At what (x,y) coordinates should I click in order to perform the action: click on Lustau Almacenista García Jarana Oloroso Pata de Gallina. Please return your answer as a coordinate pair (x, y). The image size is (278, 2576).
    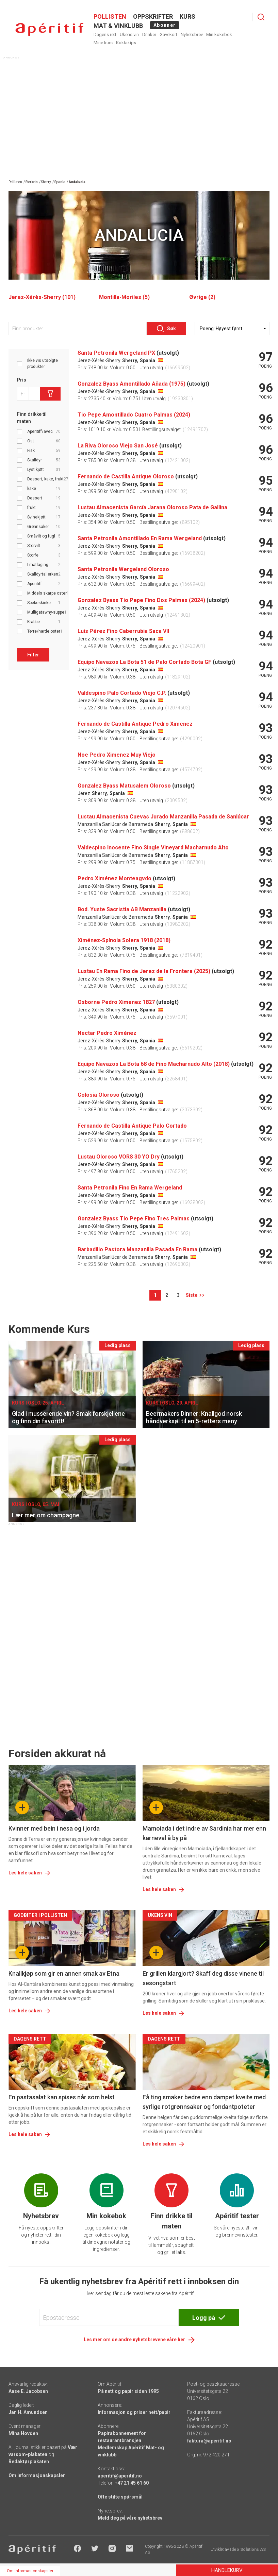
    Looking at the image, I should click on (152, 507).